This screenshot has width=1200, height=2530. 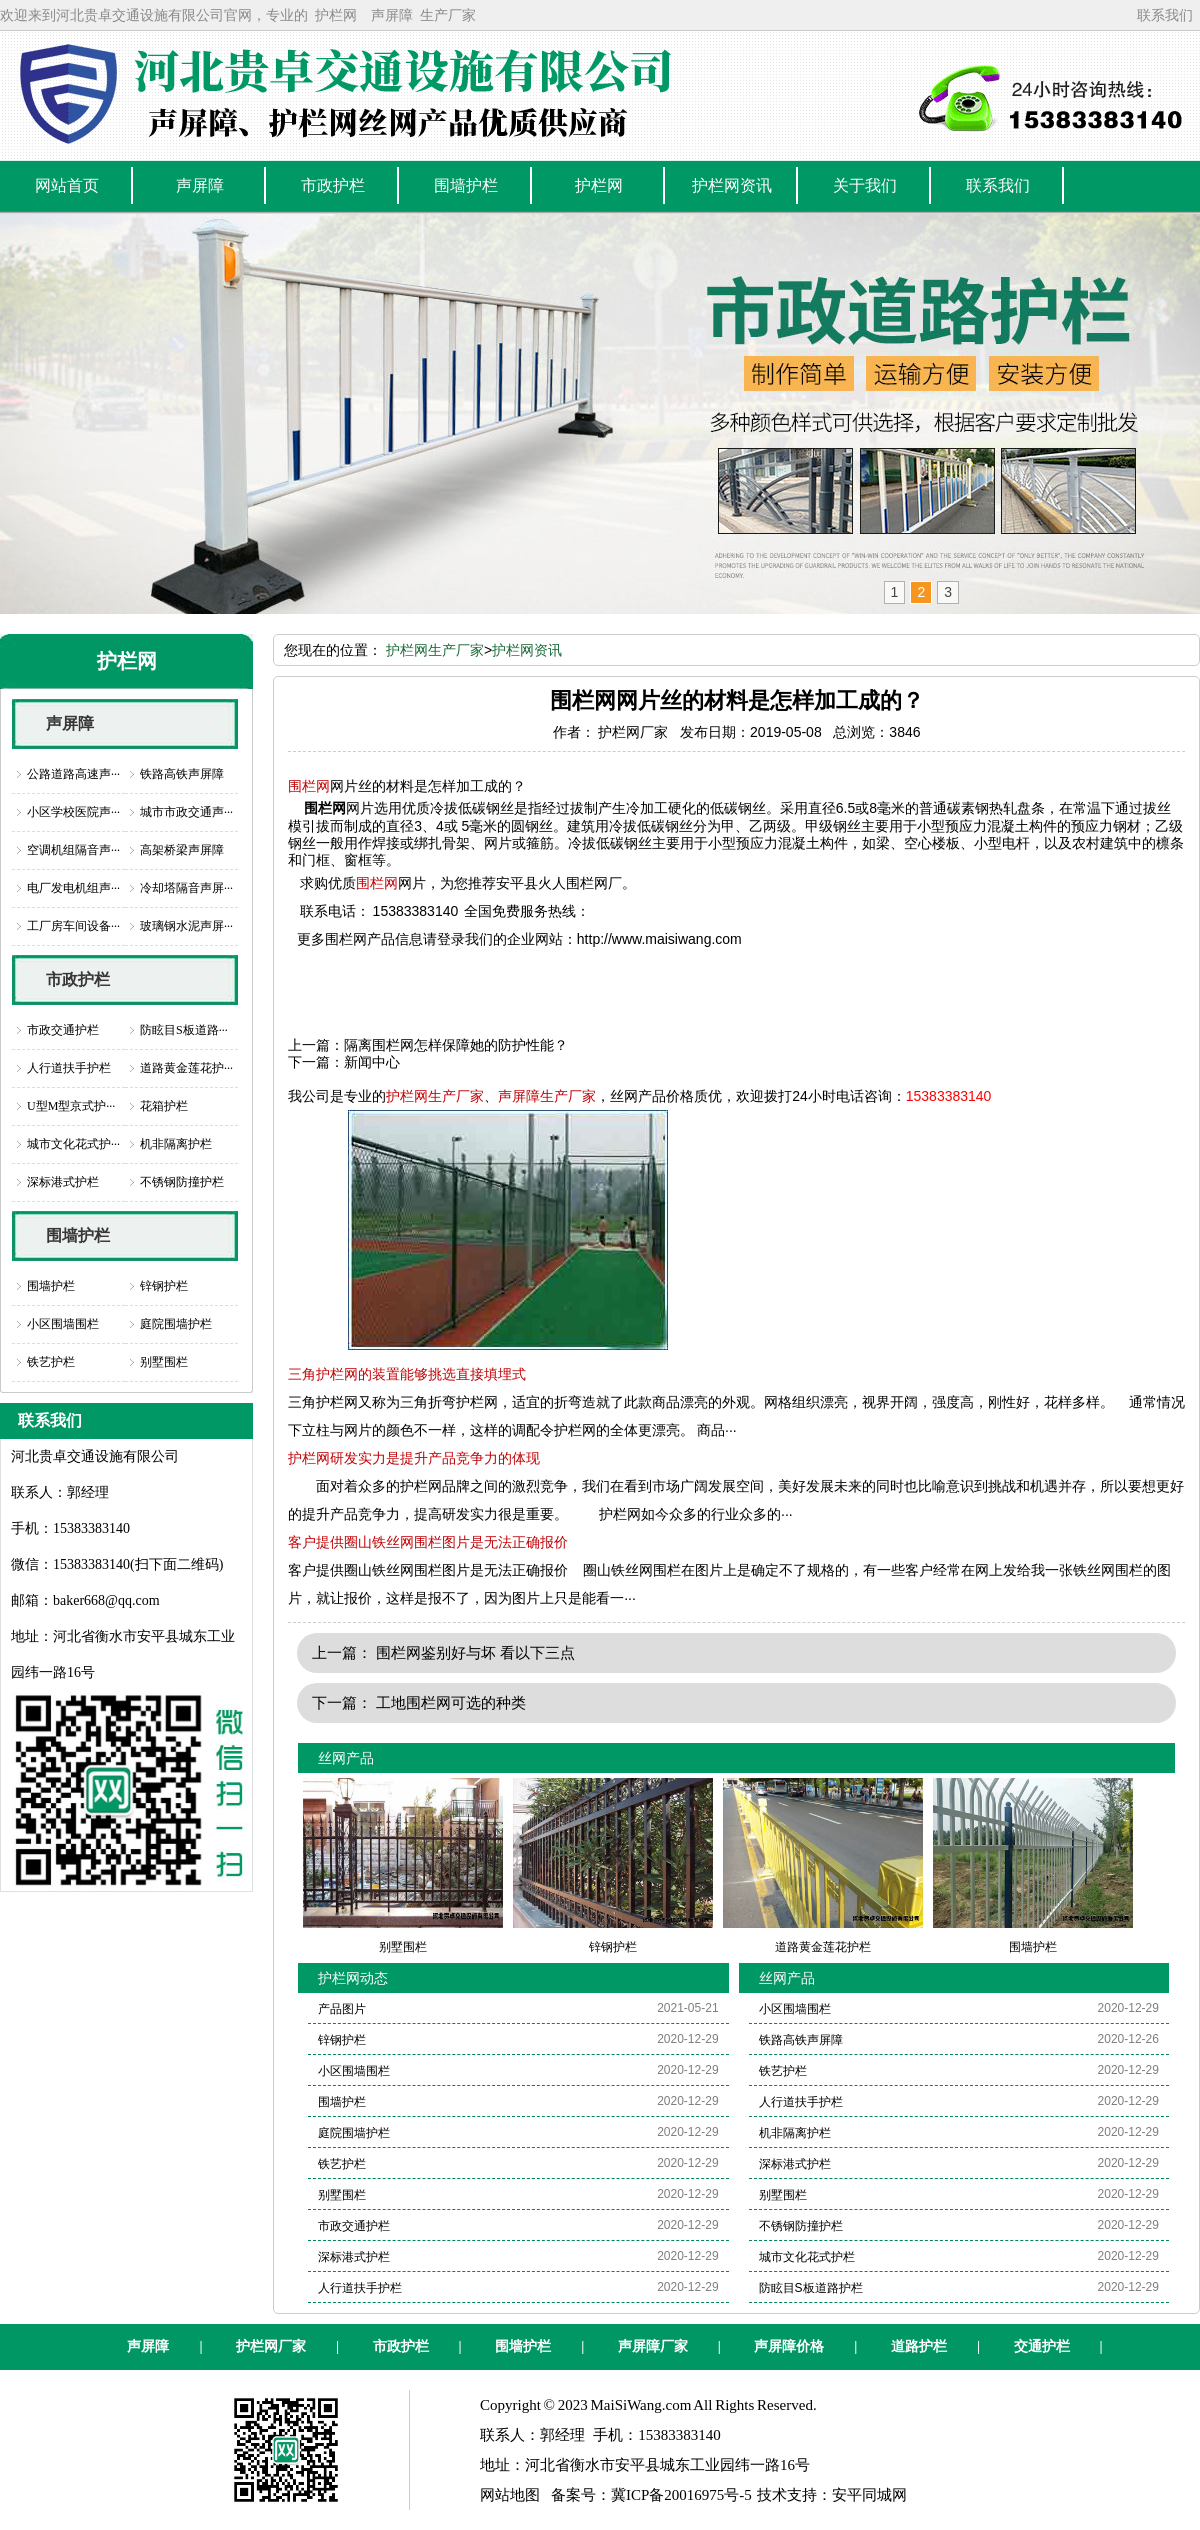 I want to click on 高架桥梁声屏障, so click(x=182, y=850).